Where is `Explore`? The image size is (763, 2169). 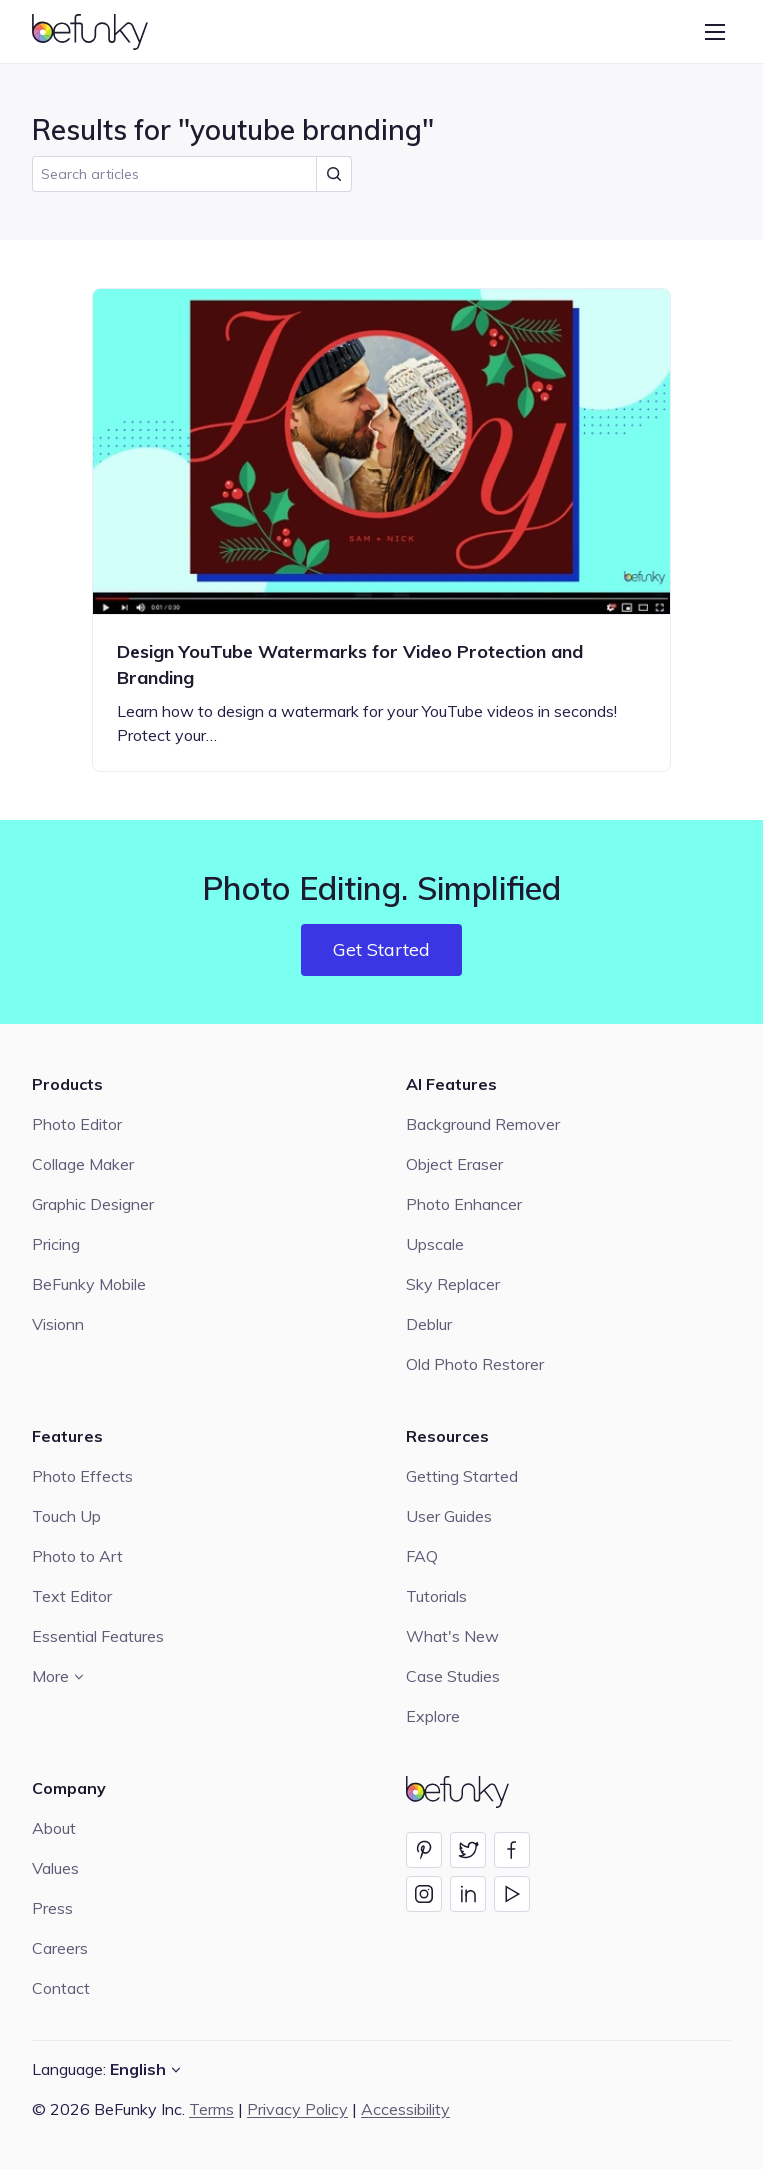 Explore is located at coordinates (433, 1716).